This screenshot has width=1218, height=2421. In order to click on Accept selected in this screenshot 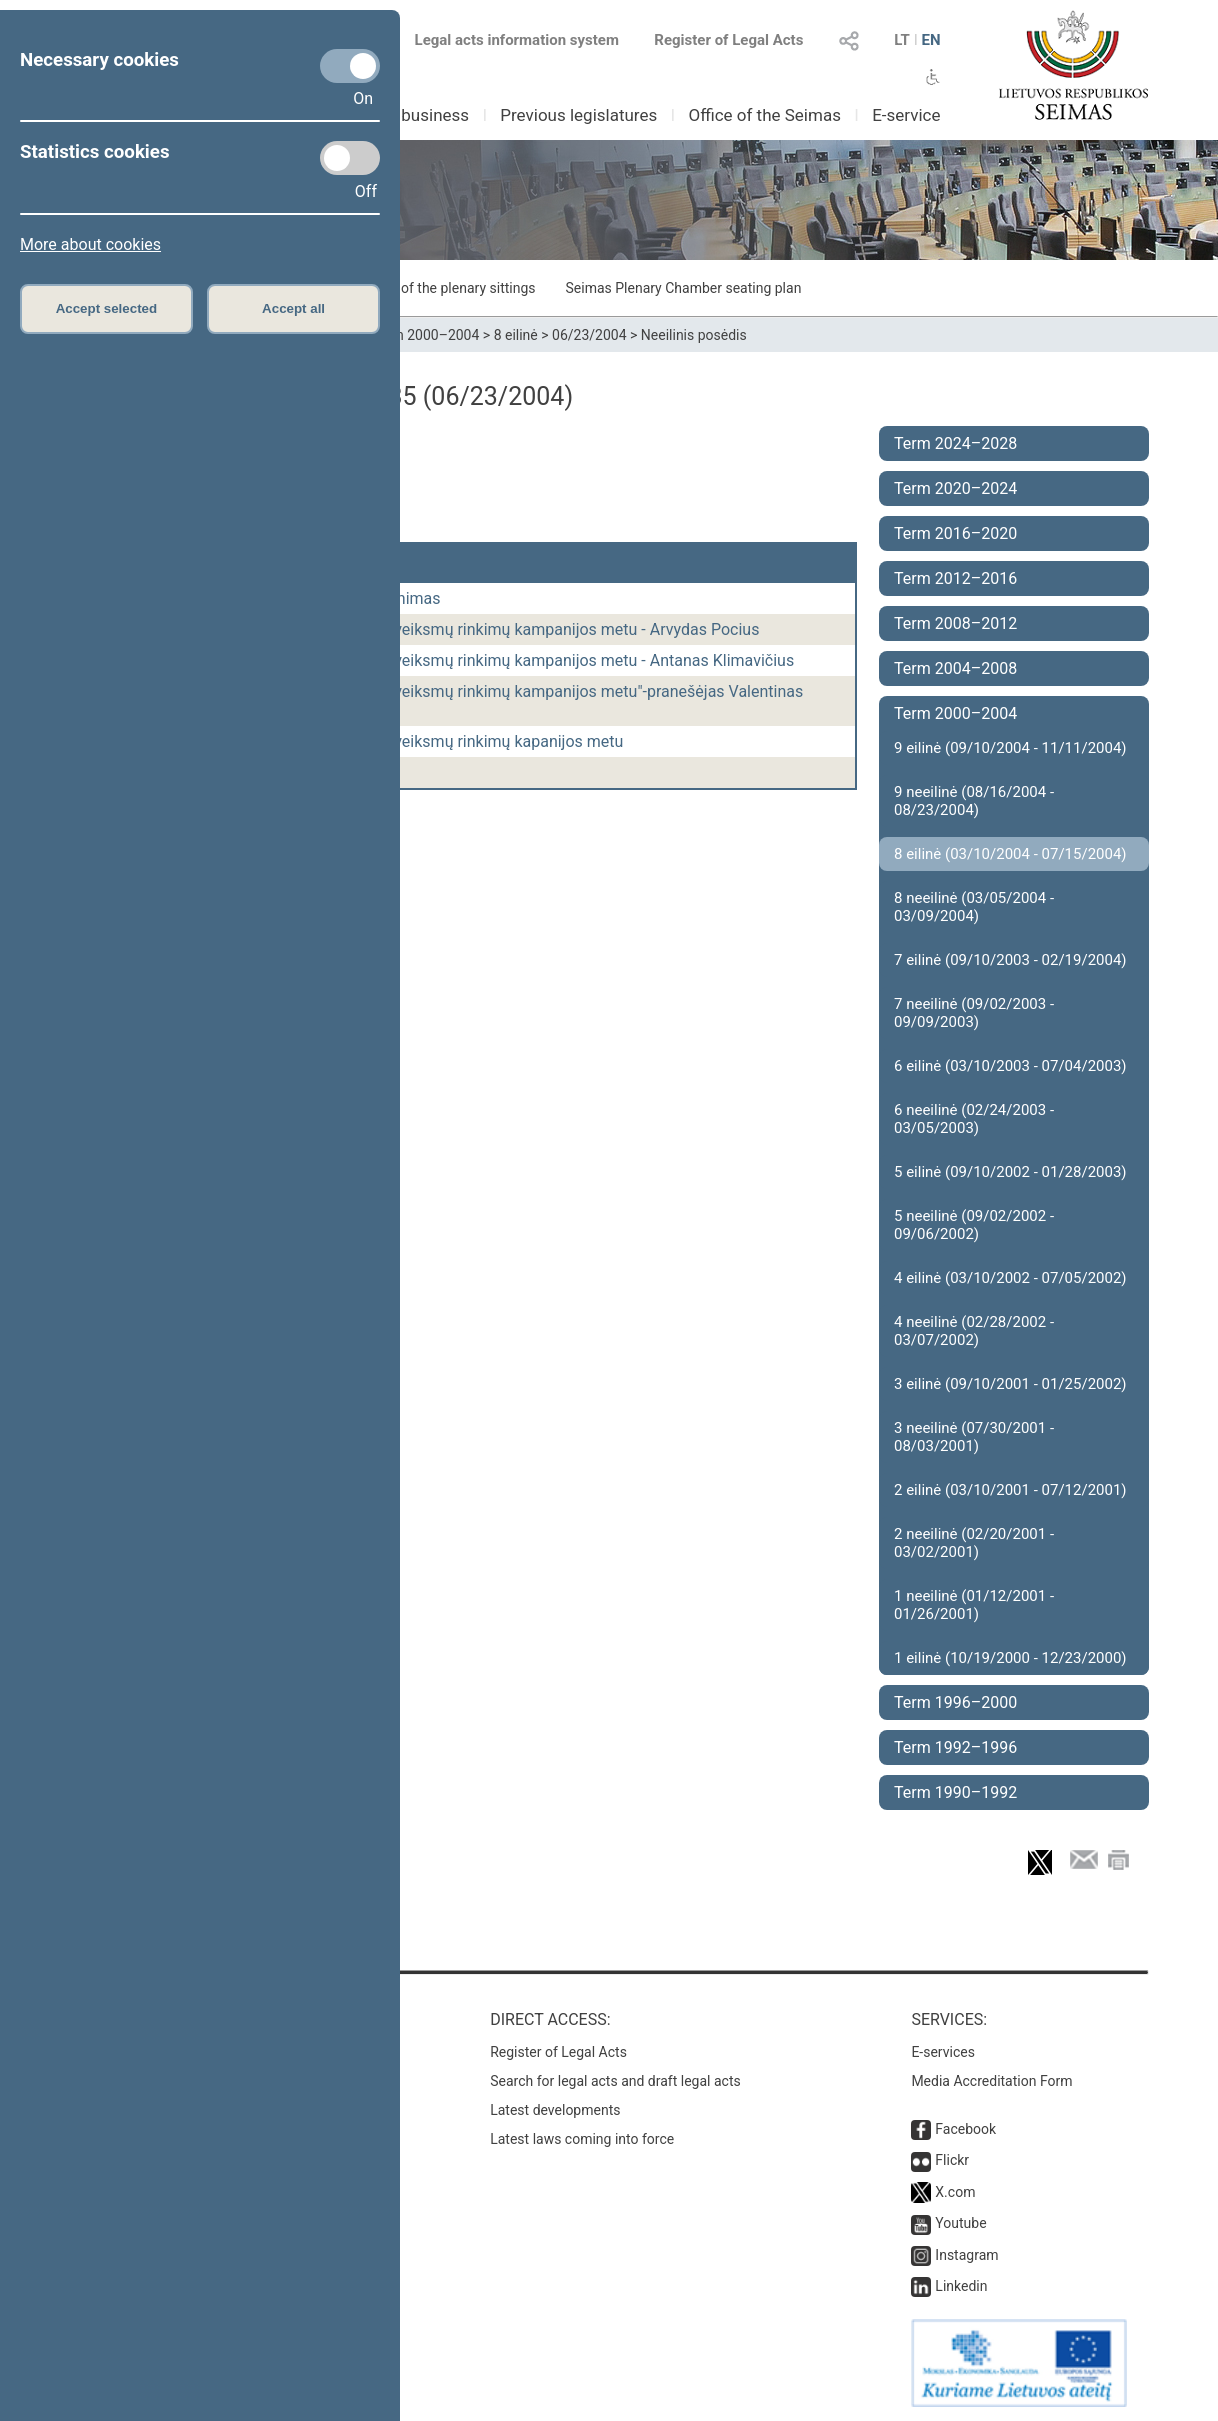, I will do `click(107, 308)`.